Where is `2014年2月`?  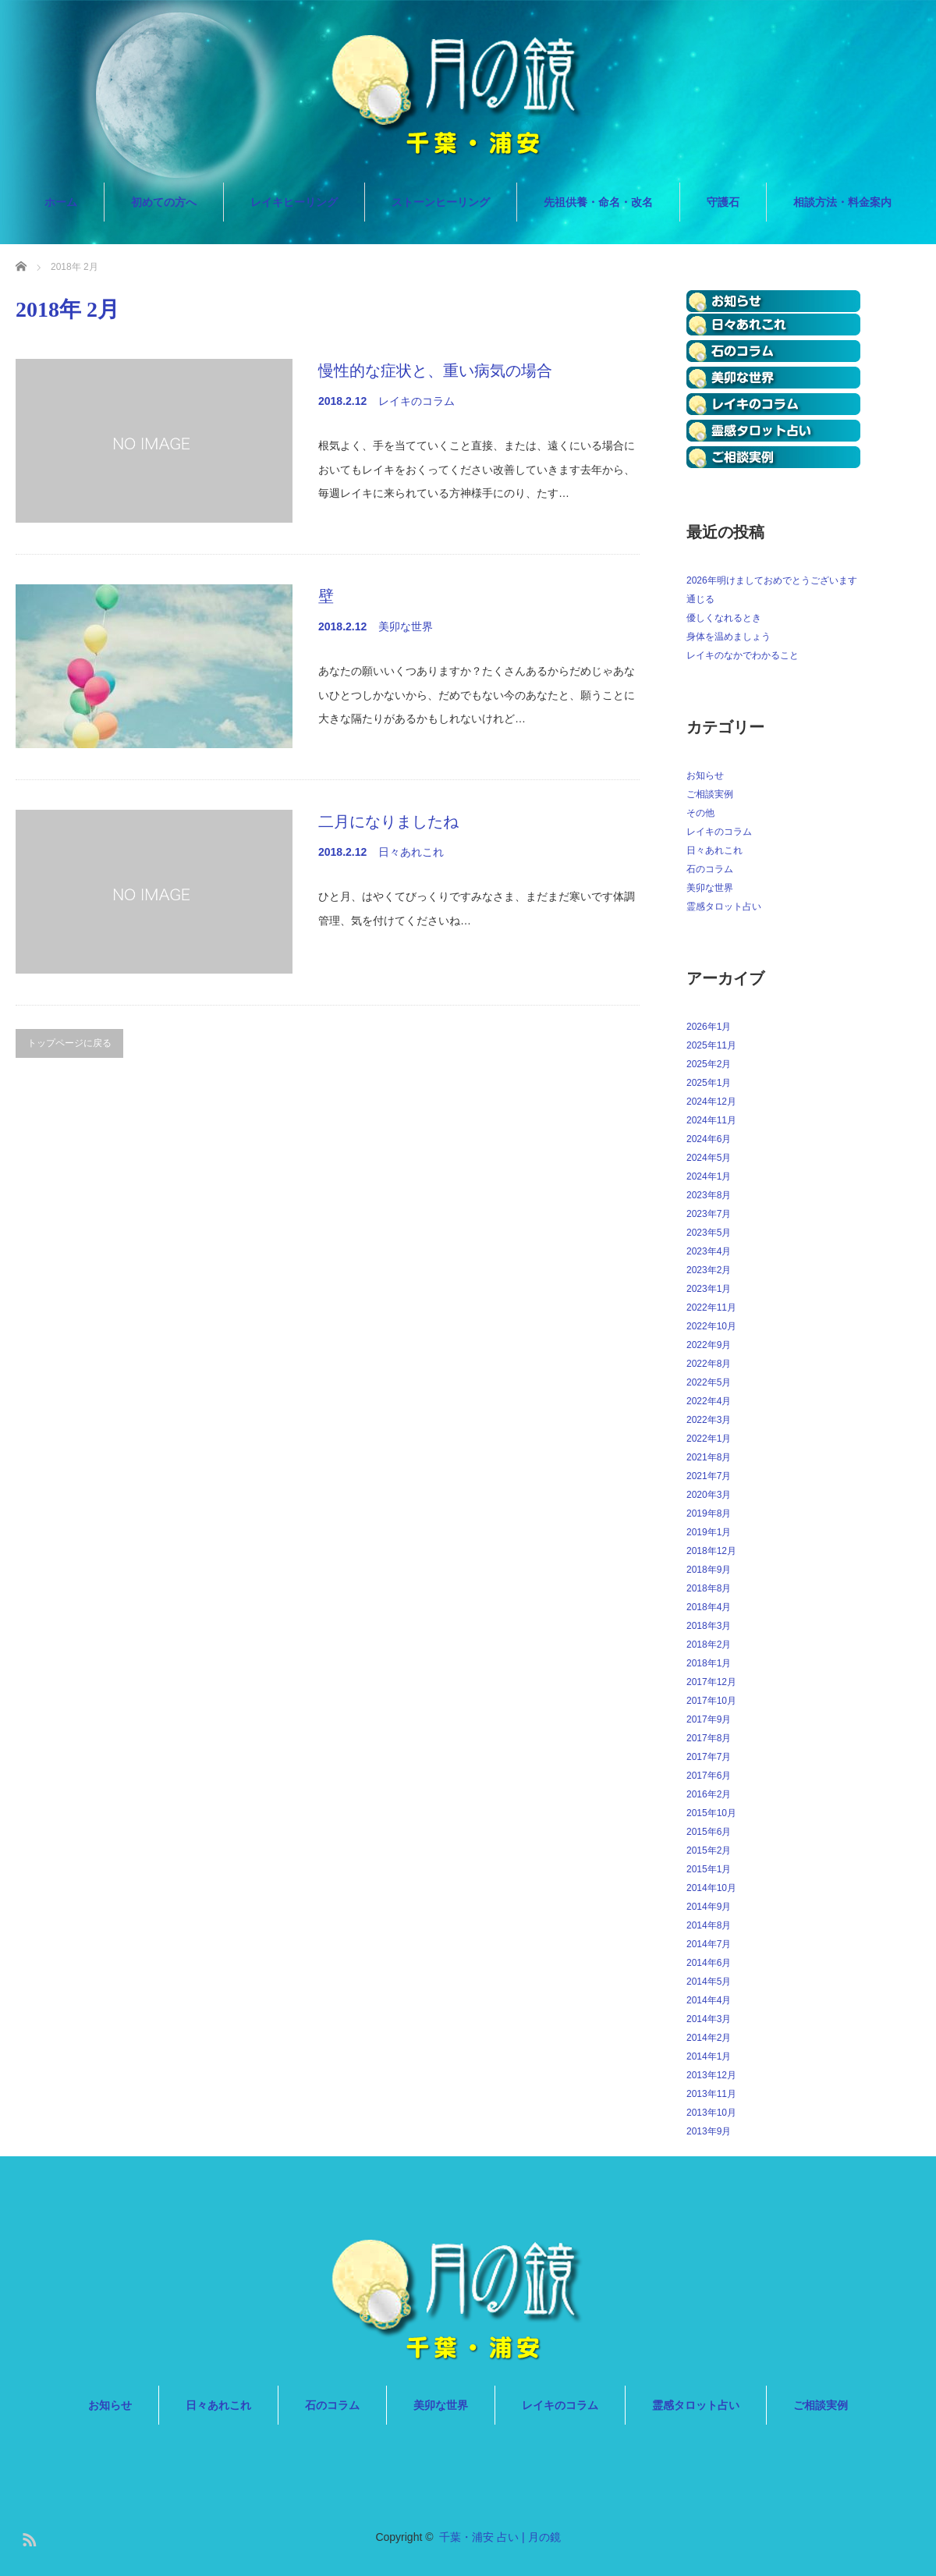
2014年2月 is located at coordinates (708, 2037).